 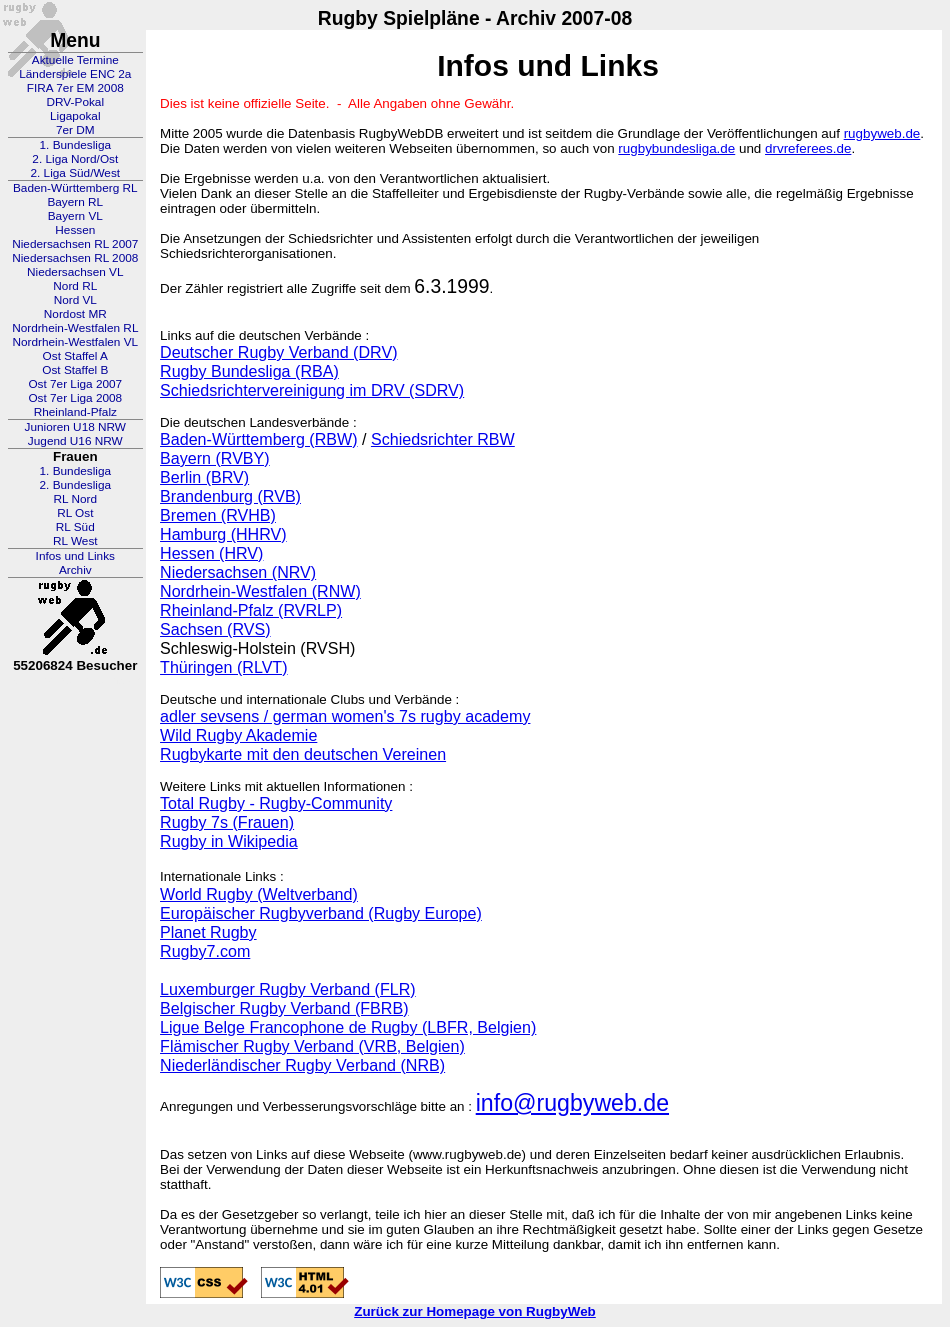 I want to click on Rugby7.com, so click(x=205, y=951).